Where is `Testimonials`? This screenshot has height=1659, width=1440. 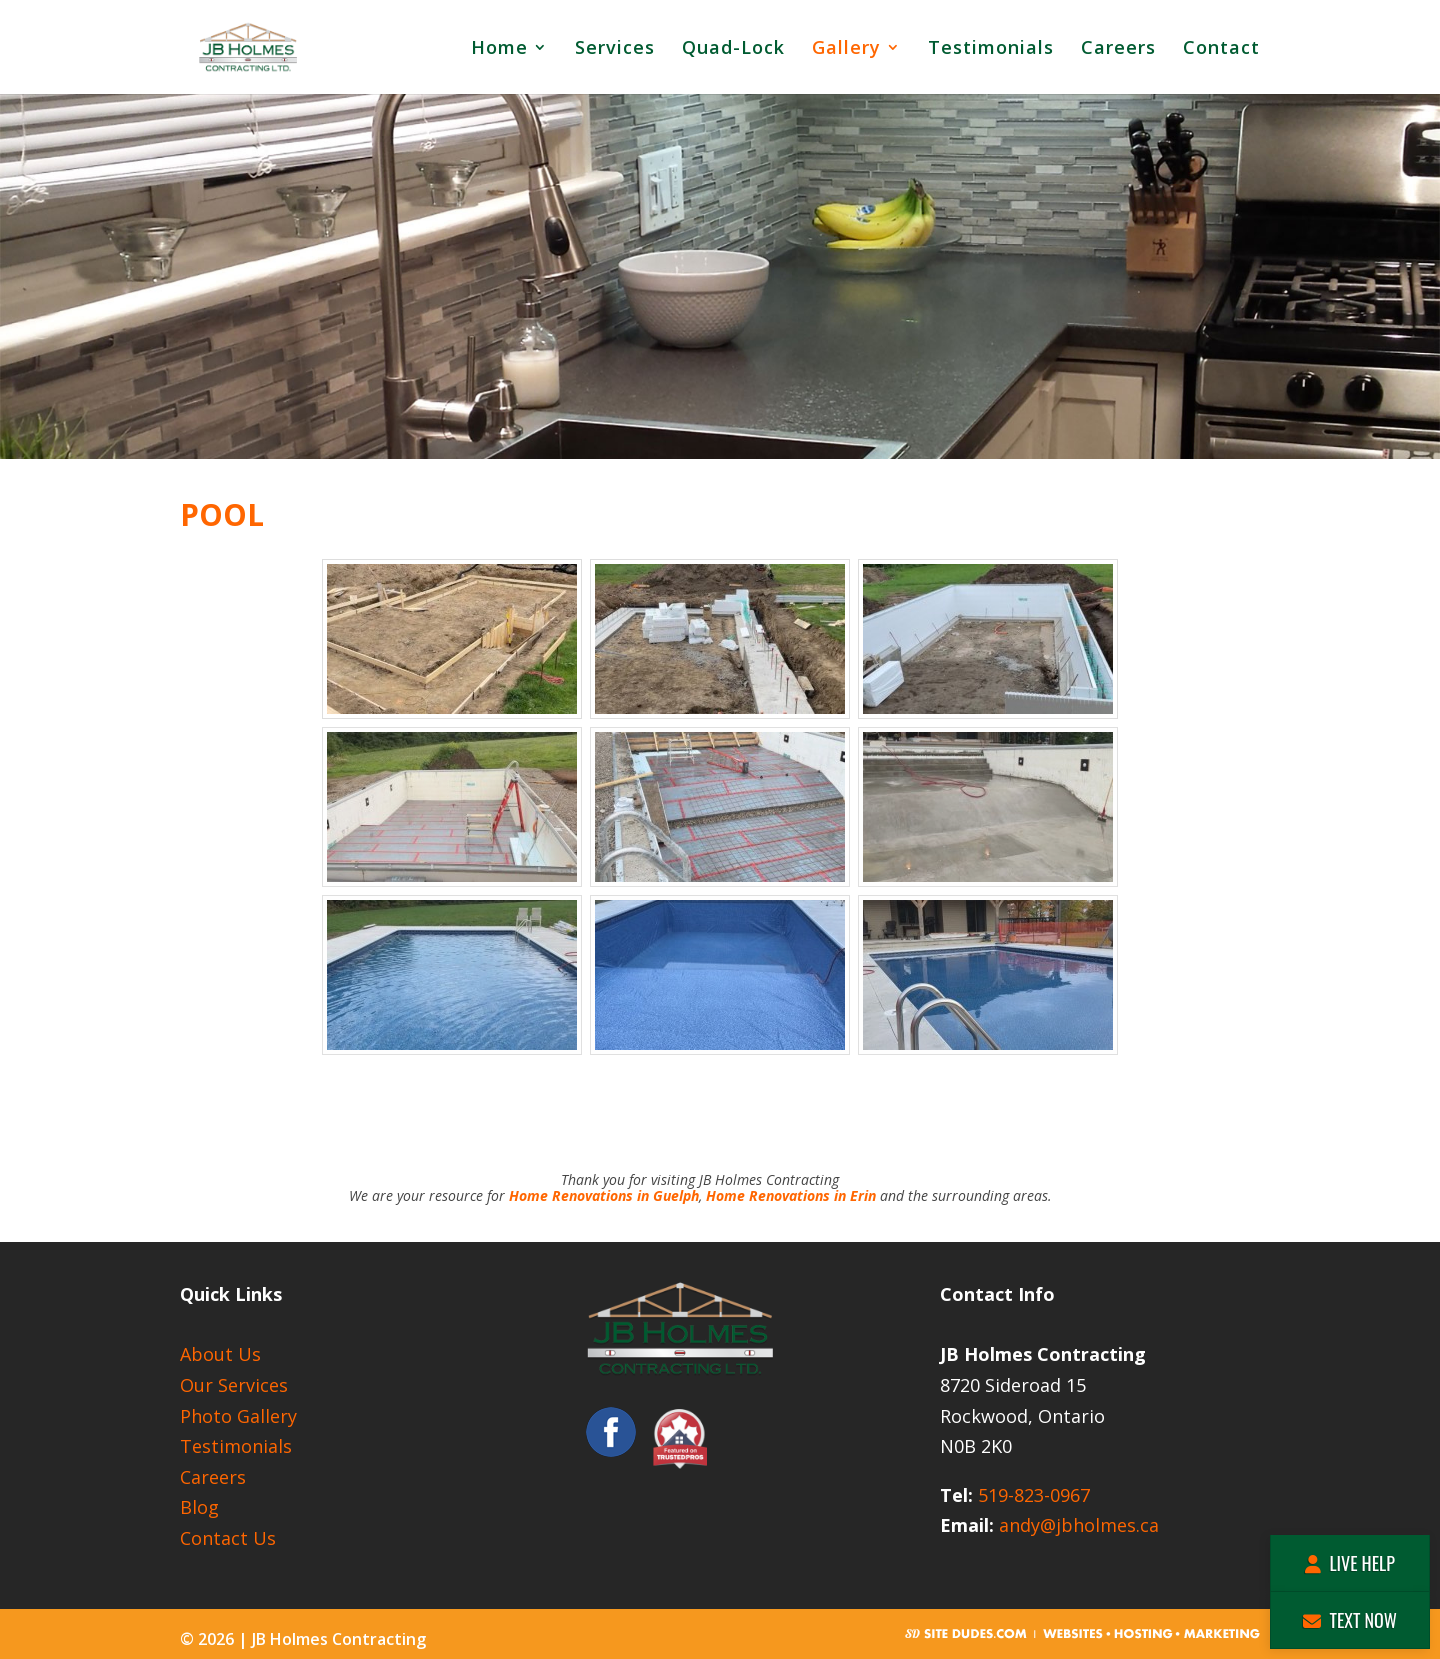
Testimonials is located at coordinates (991, 49).